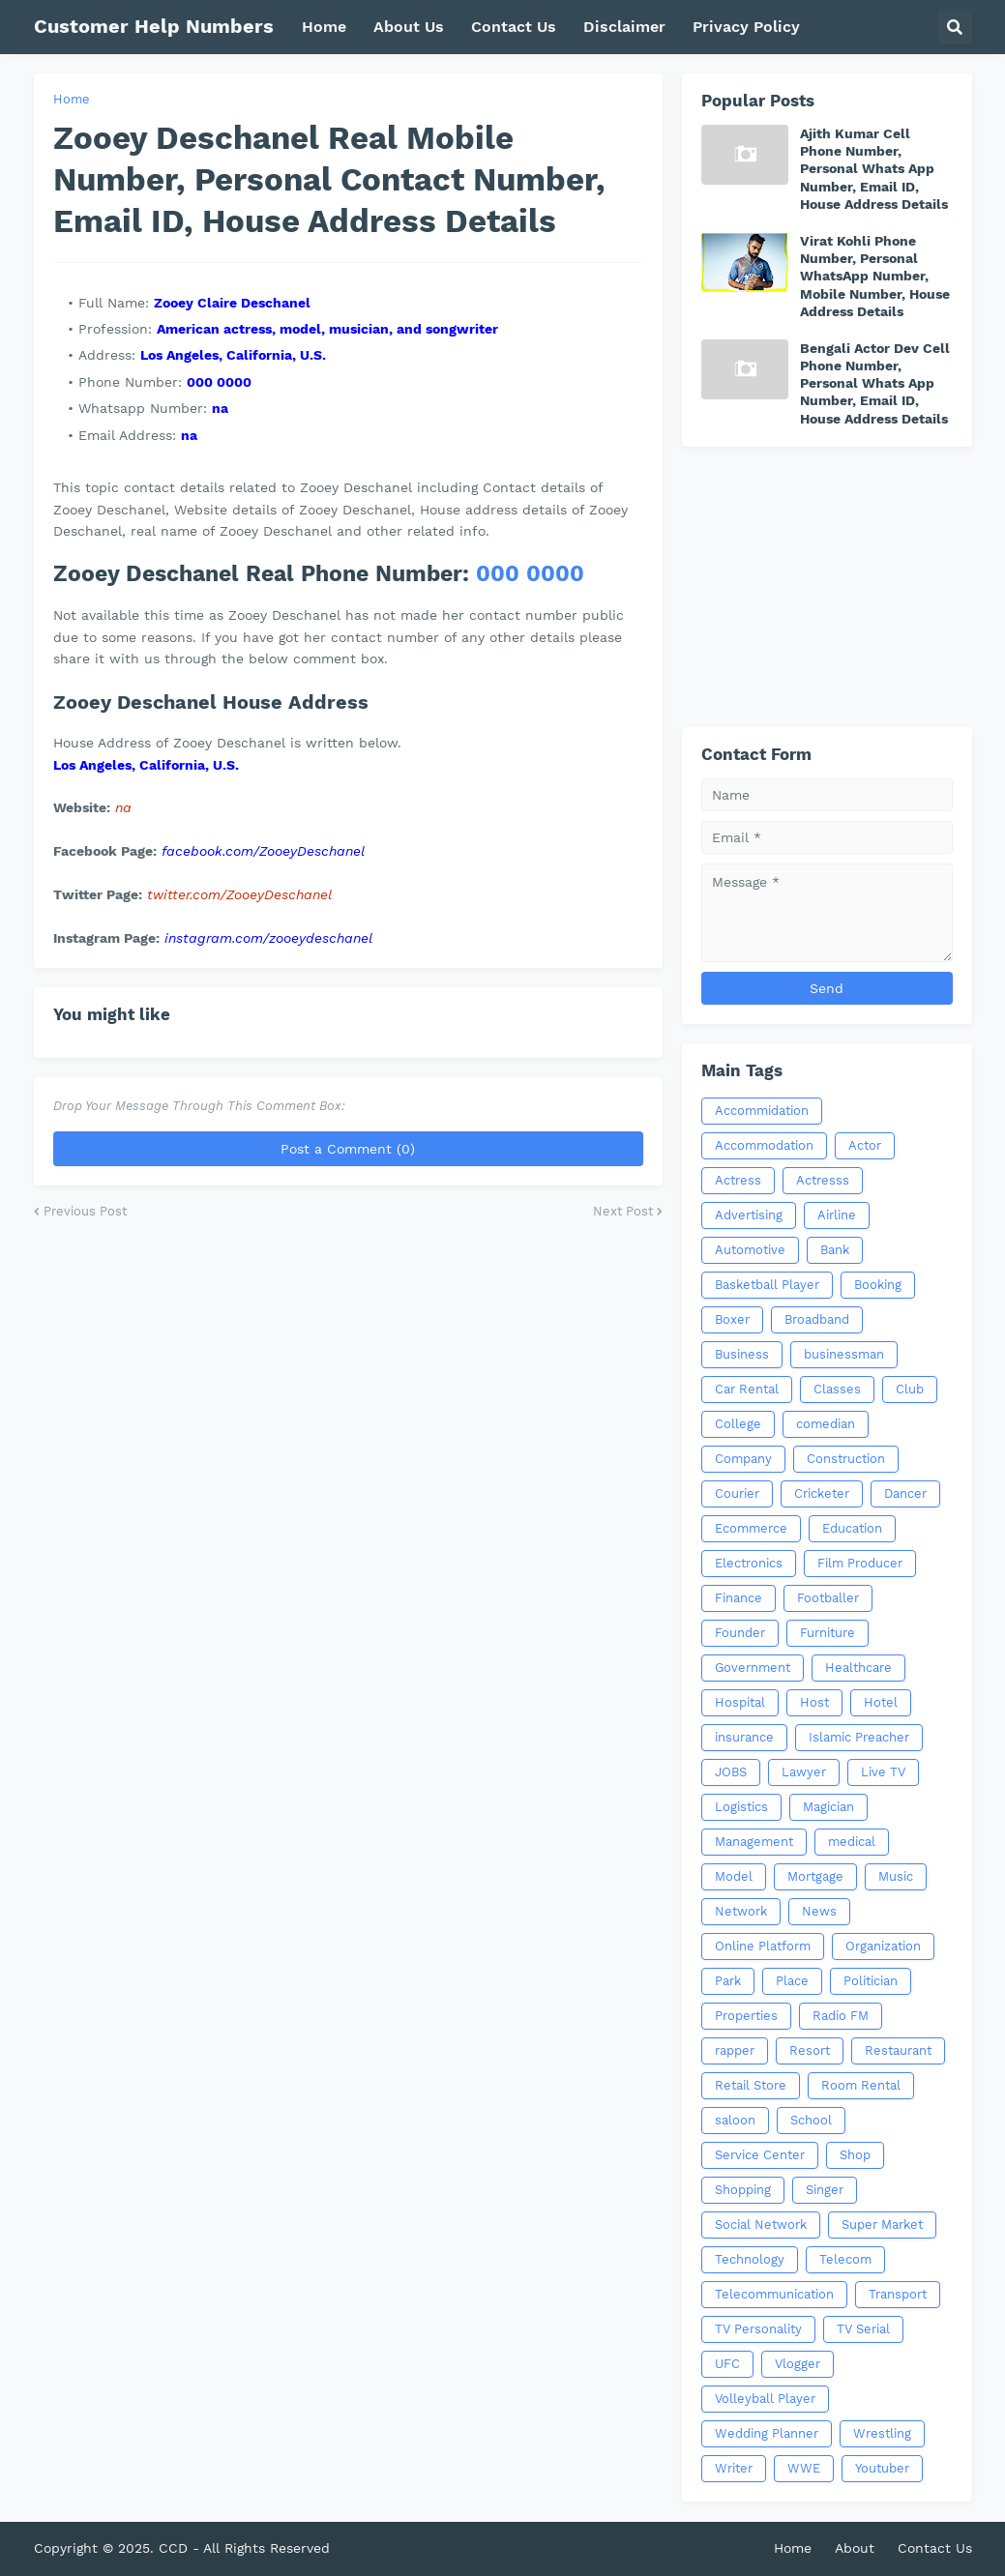  What do you see at coordinates (750, 2085) in the screenshot?
I see `Retail Store` at bounding box center [750, 2085].